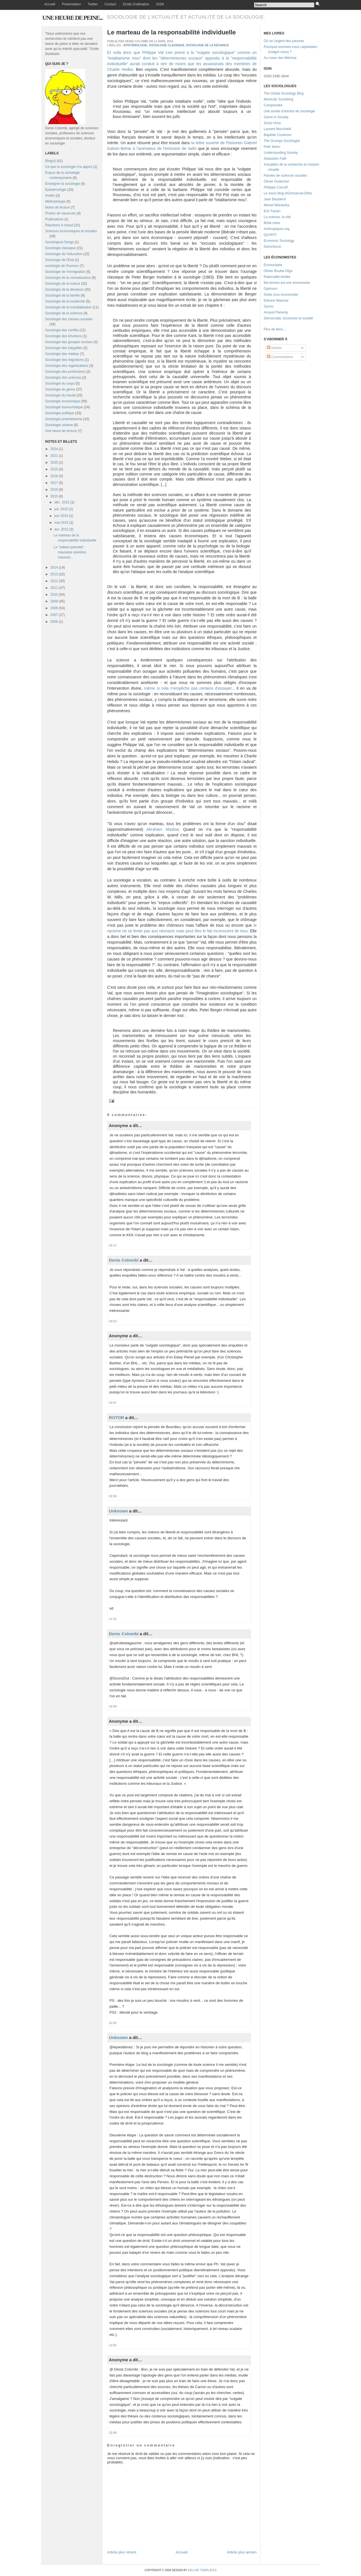  What do you see at coordinates (276, 229) in the screenshot?
I see `Anthropiques.org` at bounding box center [276, 229].